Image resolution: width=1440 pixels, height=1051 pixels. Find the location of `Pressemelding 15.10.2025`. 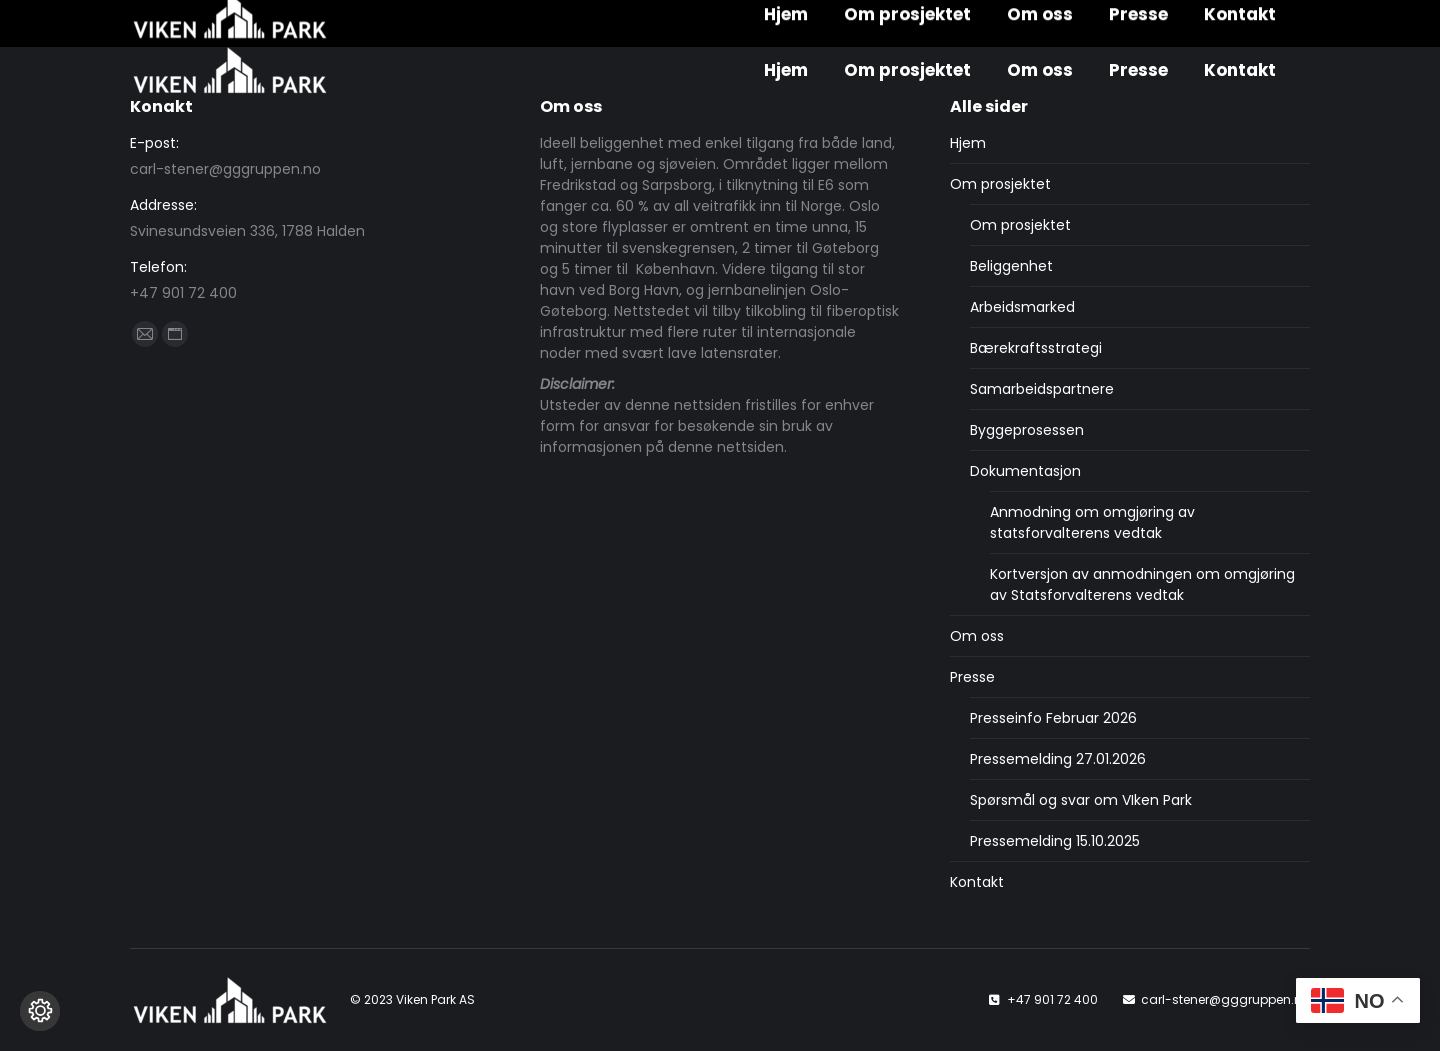

Pressemelding 15.10.2025 is located at coordinates (1055, 841).